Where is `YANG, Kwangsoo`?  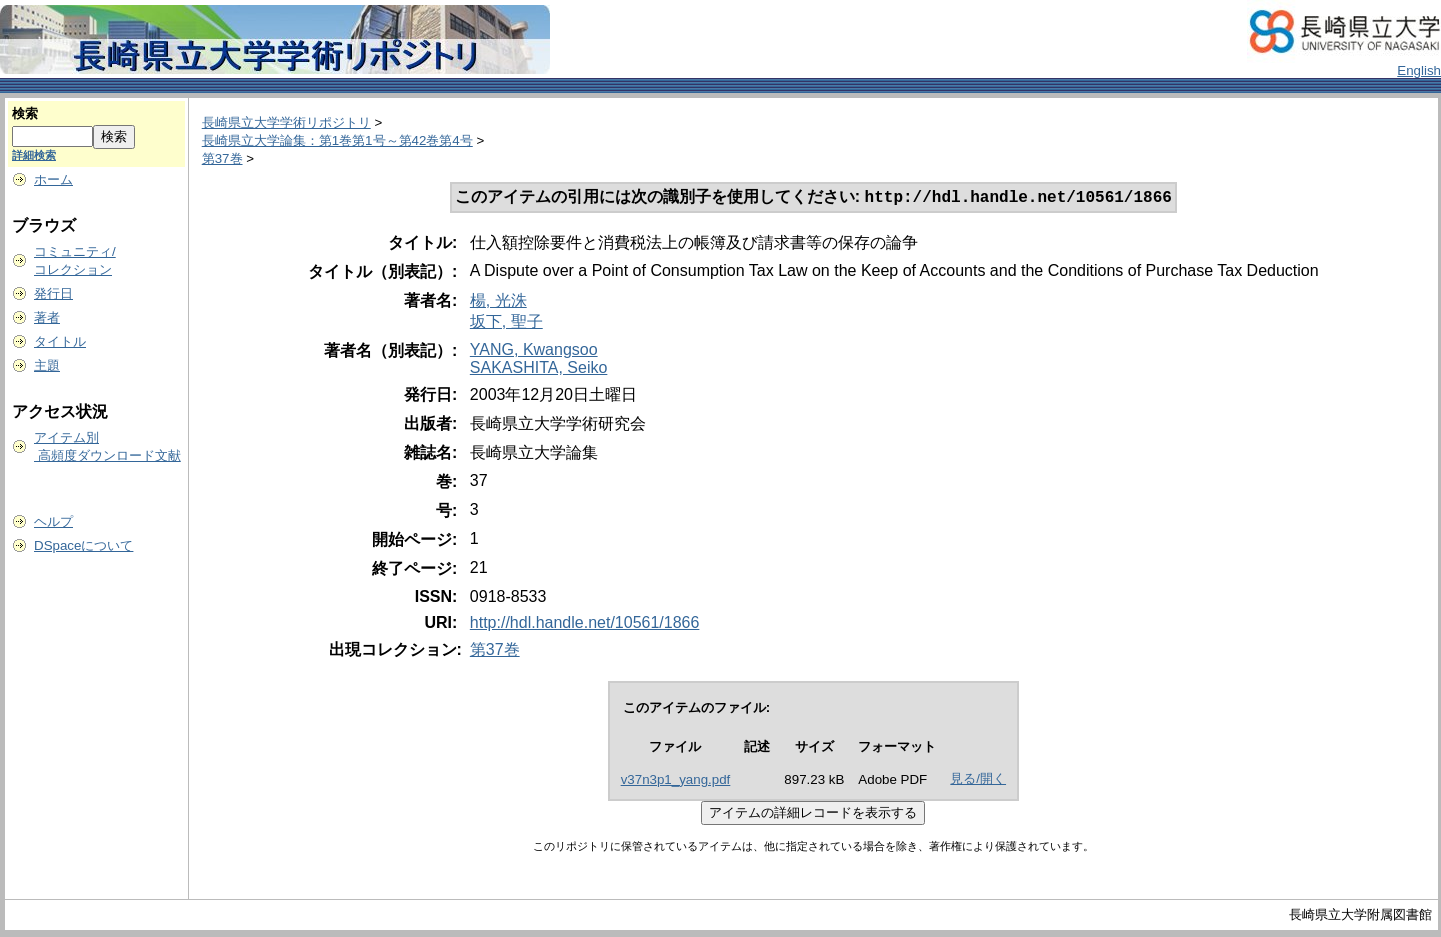 YANG, Kwangsoo is located at coordinates (534, 351).